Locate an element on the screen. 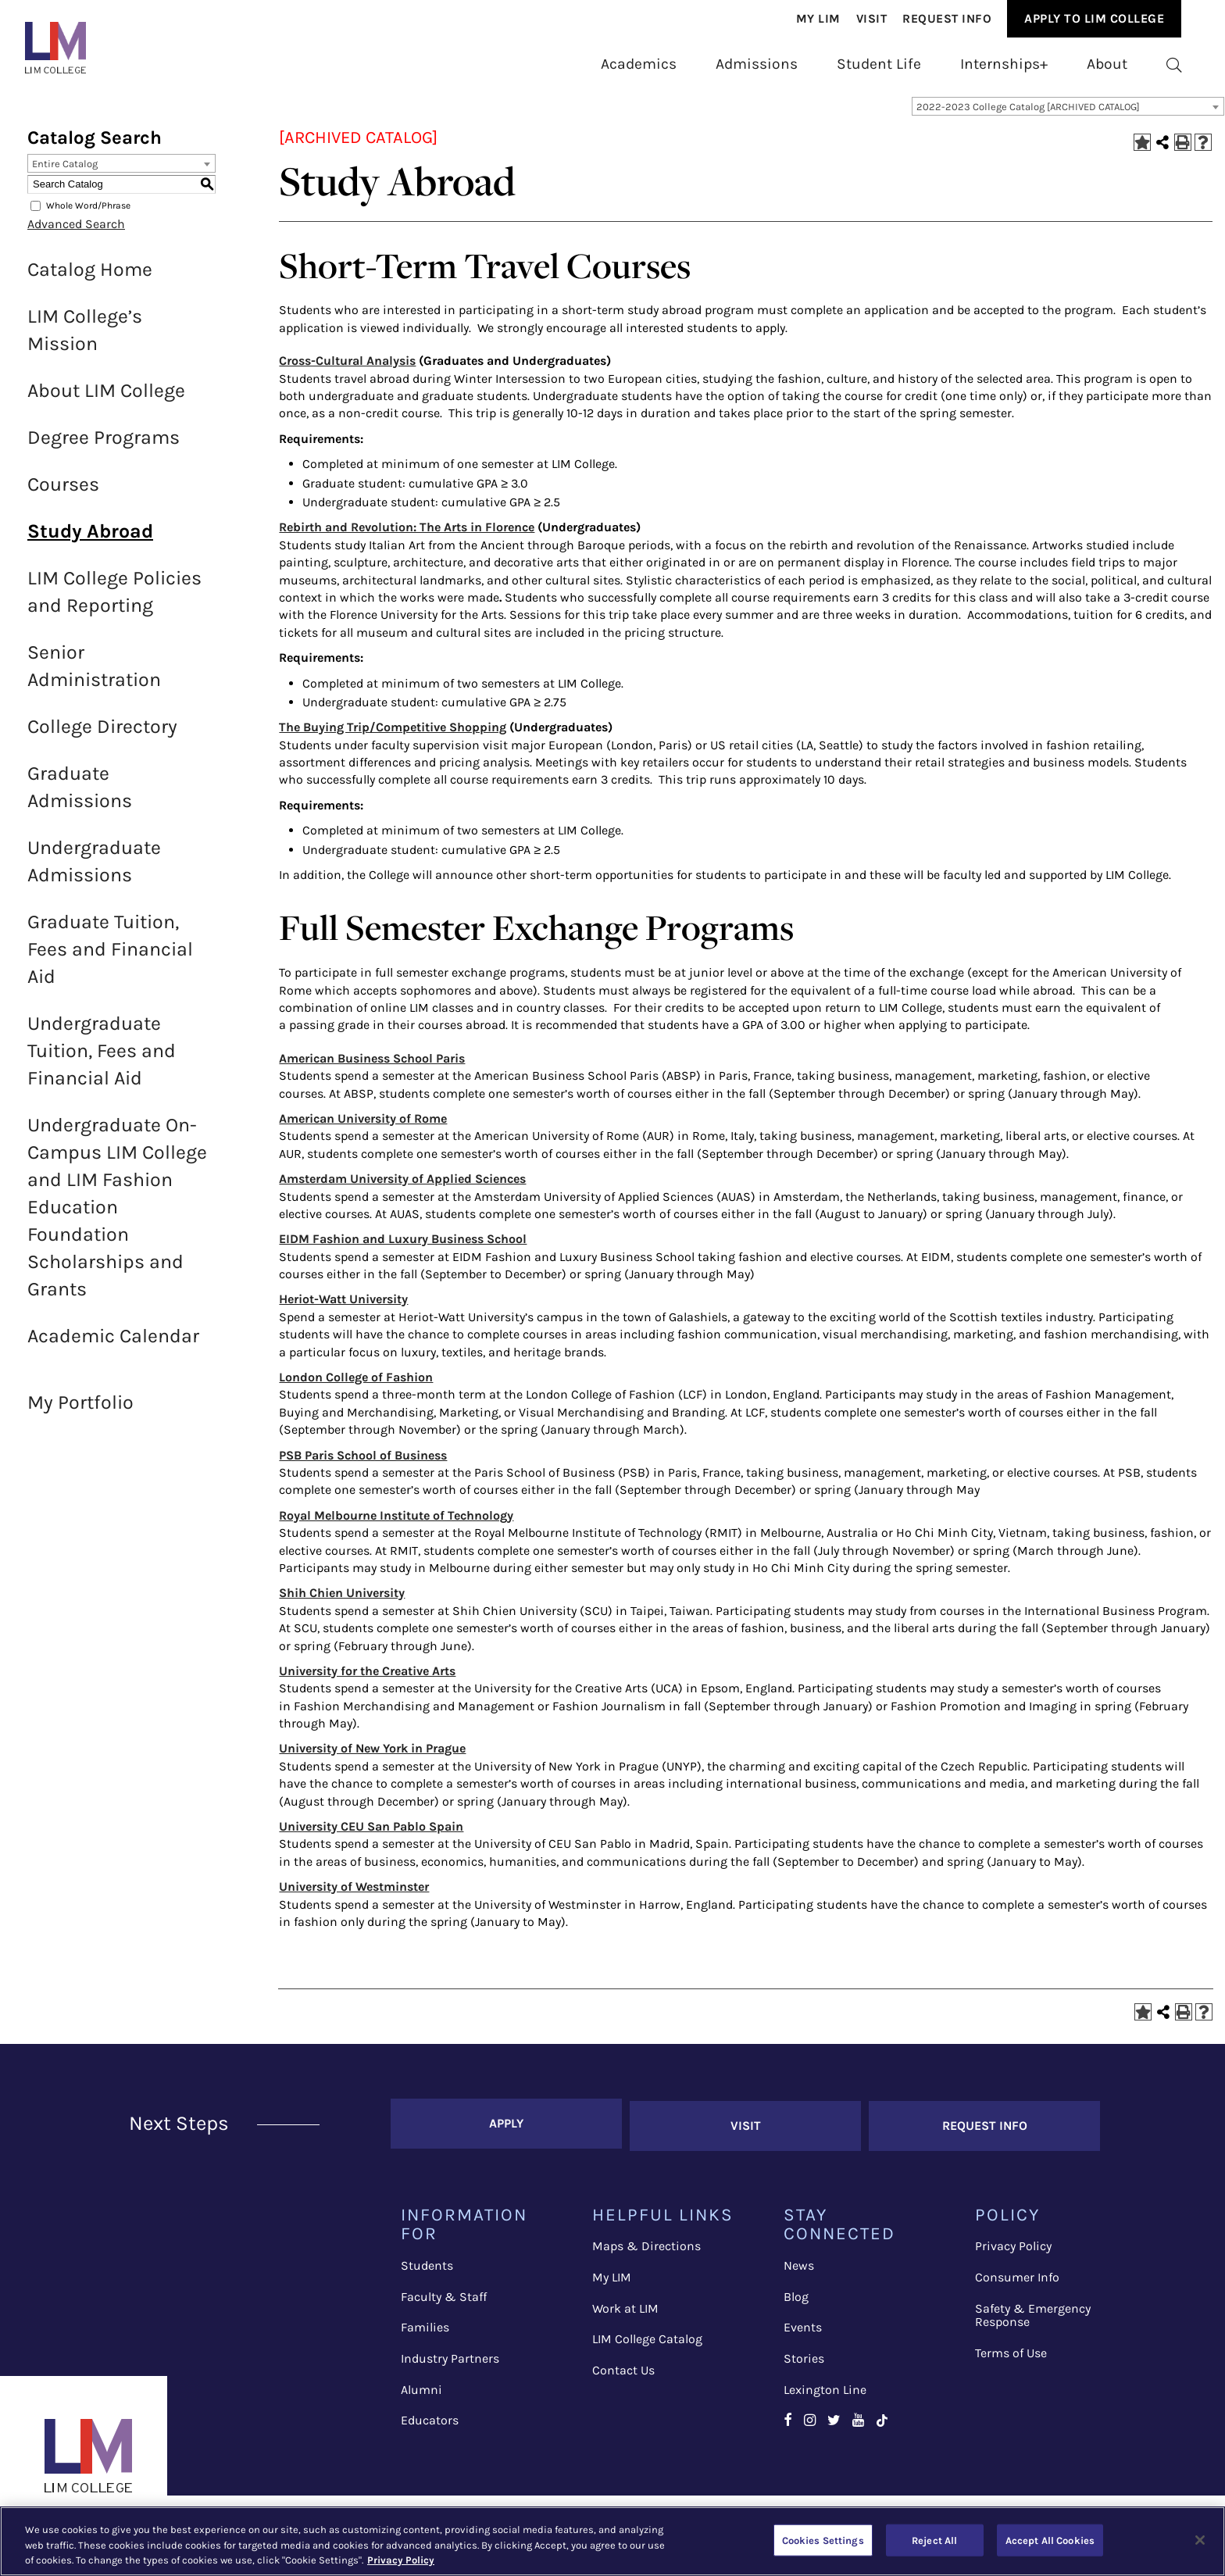 The image size is (1225, 2576). [combobox] is located at coordinates (1068, 116).